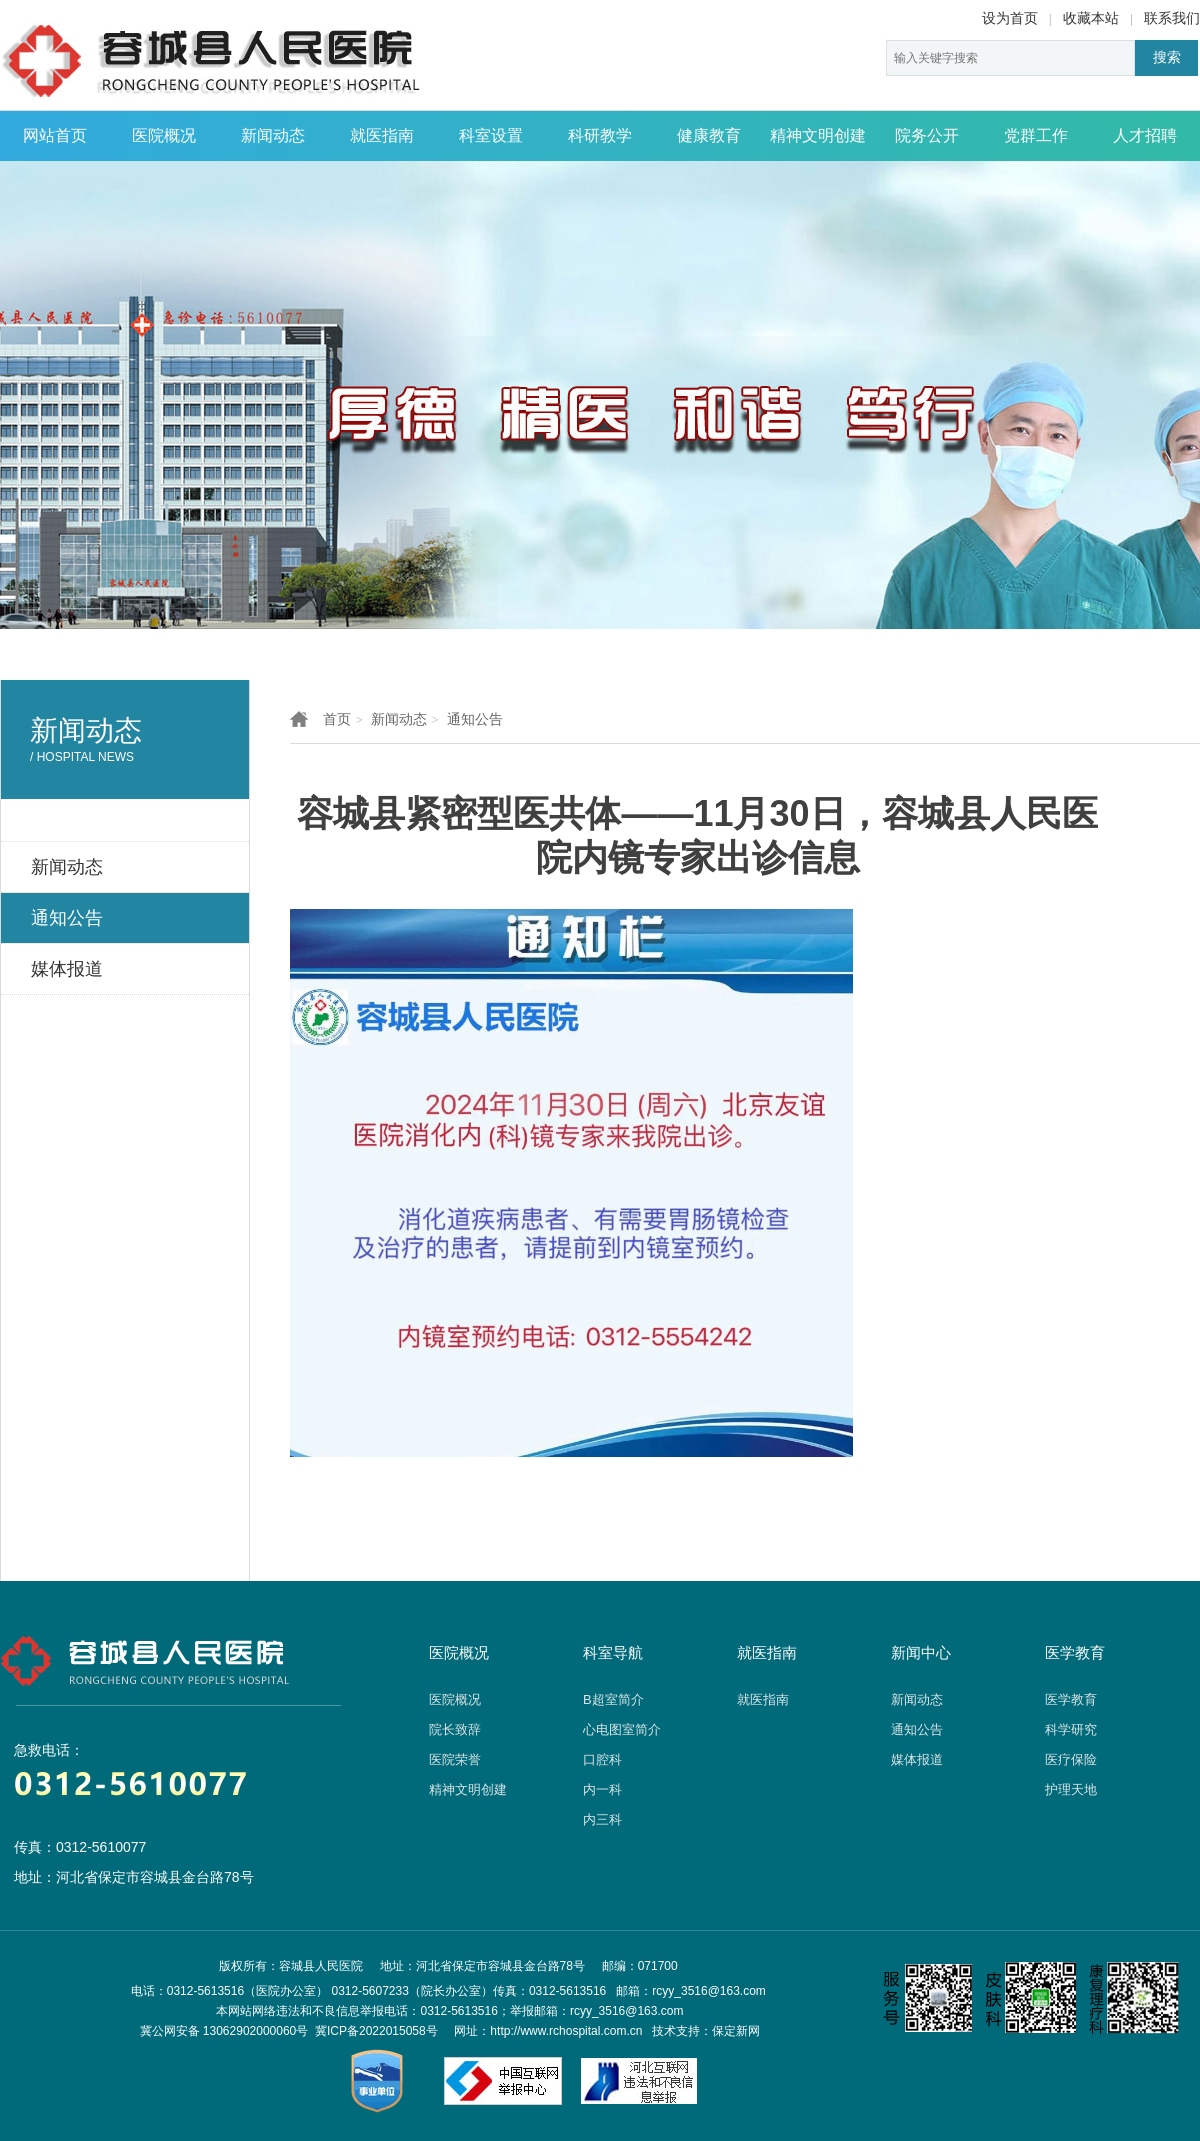 The width and height of the screenshot is (1200, 2141). What do you see at coordinates (382, 135) in the screenshot?
I see `就医指南` at bounding box center [382, 135].